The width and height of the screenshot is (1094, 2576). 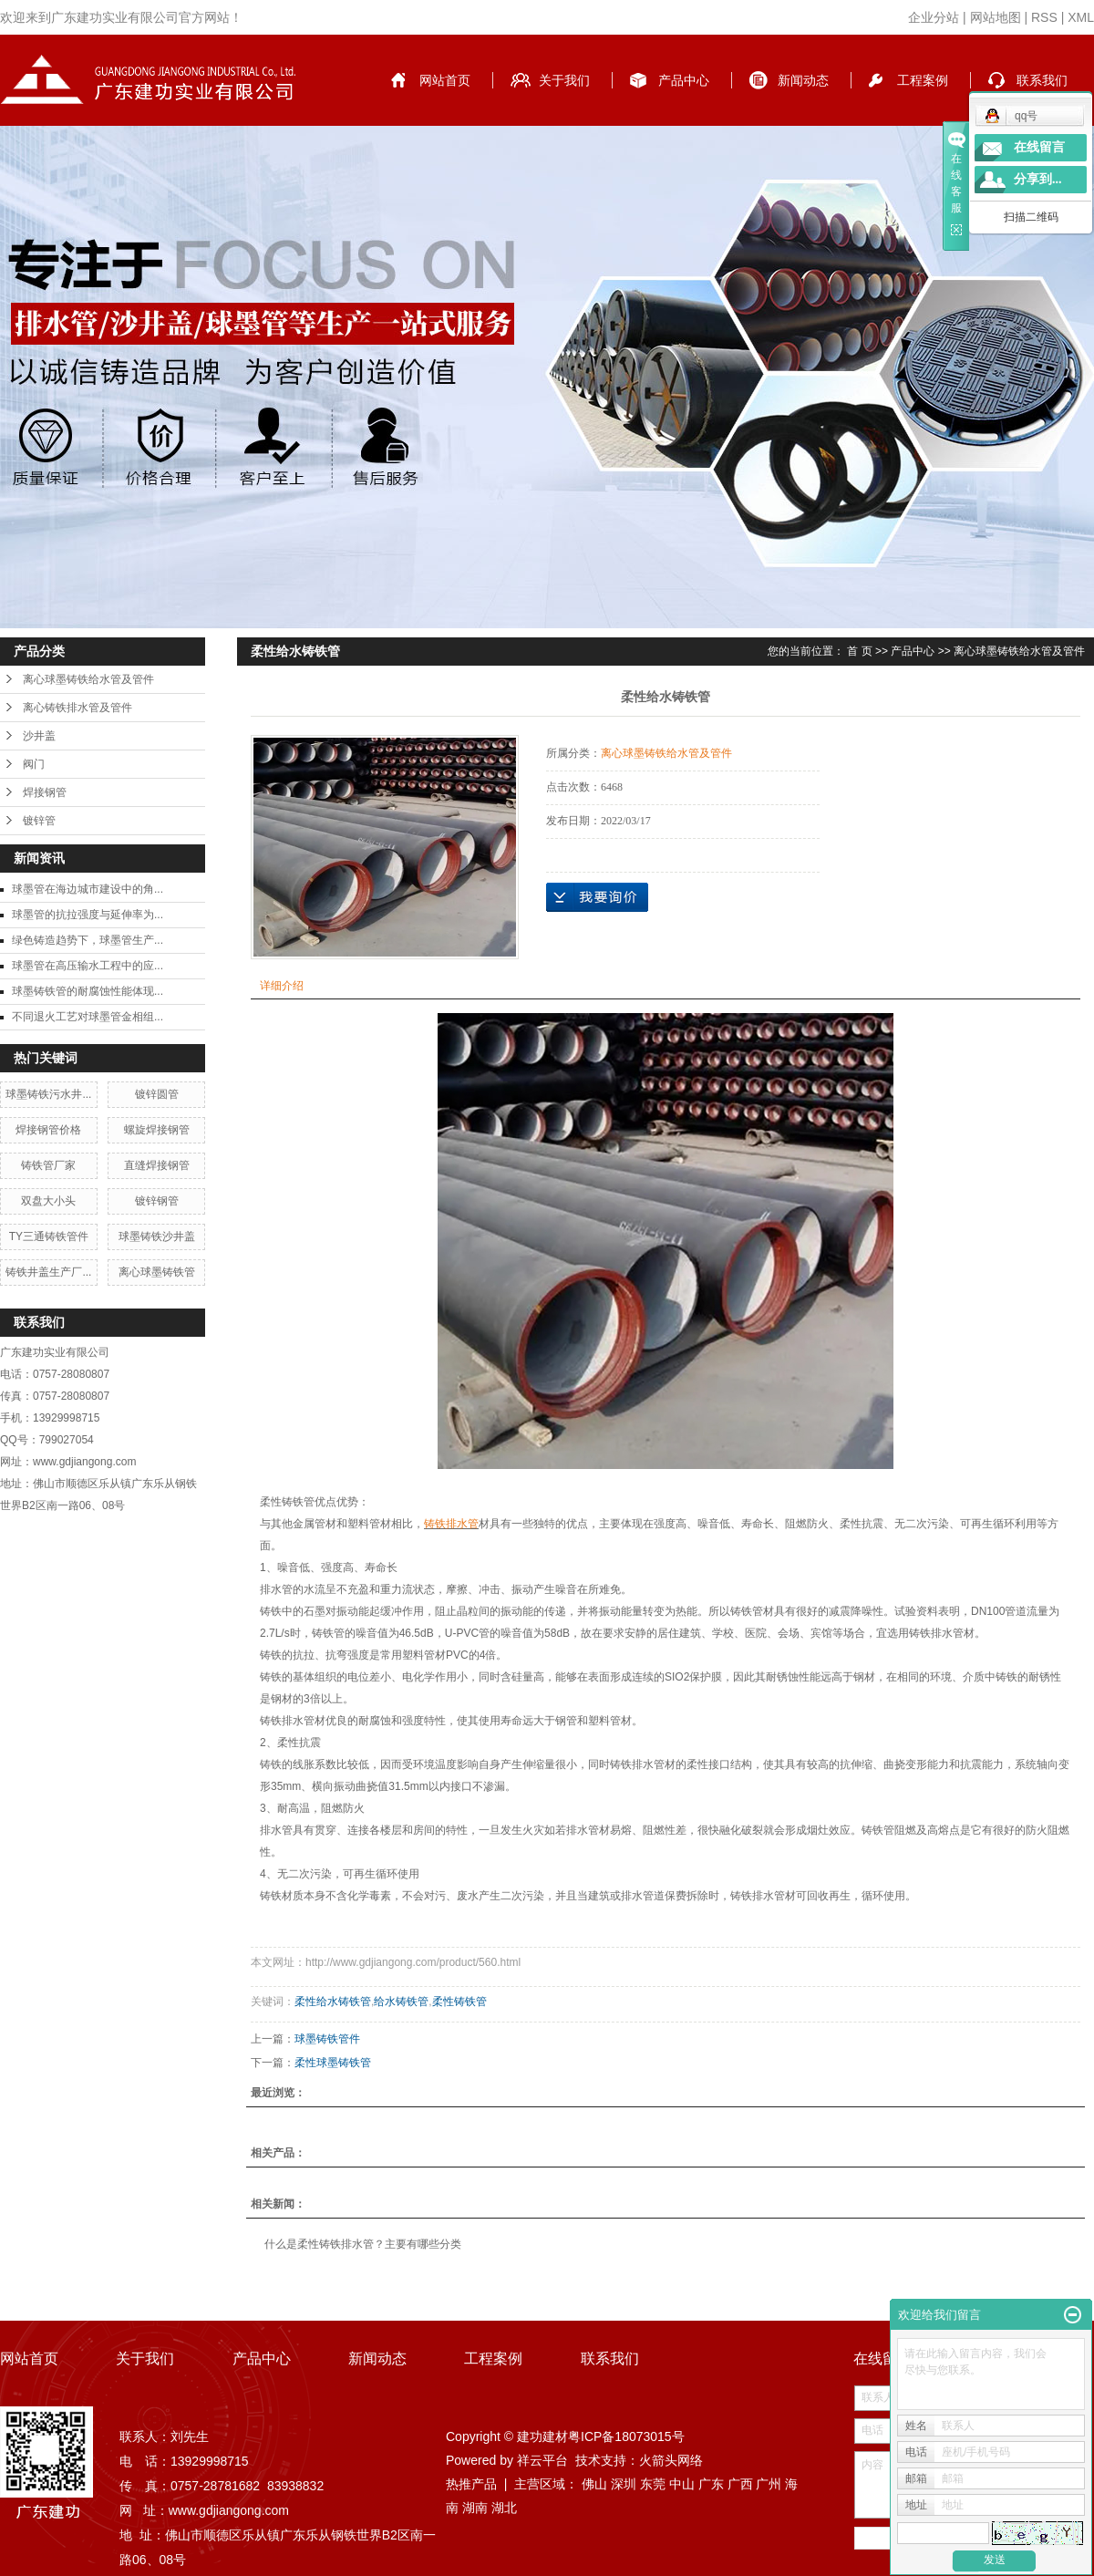 What do you see at coordinates (87, 914) in the screenshot?
I see `球墨管的抗拉强度与延伸率为...` at bounding box center [87, 914].